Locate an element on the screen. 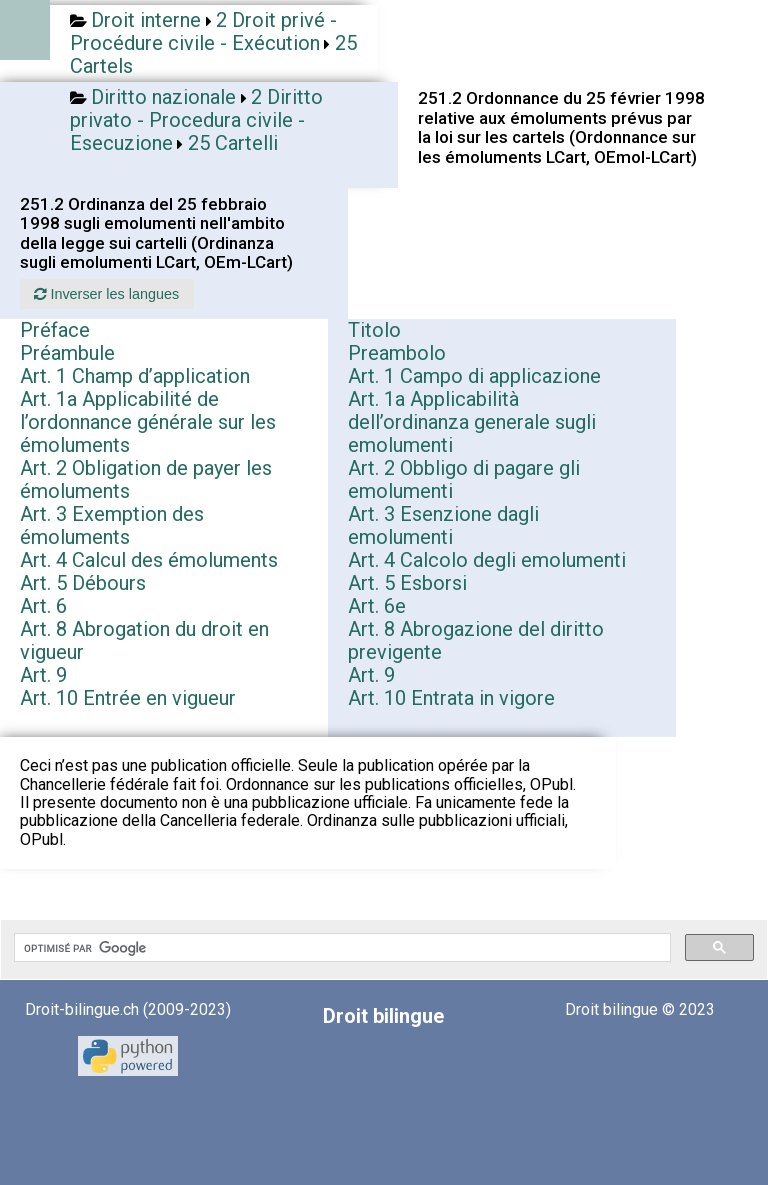 The image size is (768, 1185). 2 Diritto privato - Procedura civile - Esecuzione is located at coordinates (196, 120).